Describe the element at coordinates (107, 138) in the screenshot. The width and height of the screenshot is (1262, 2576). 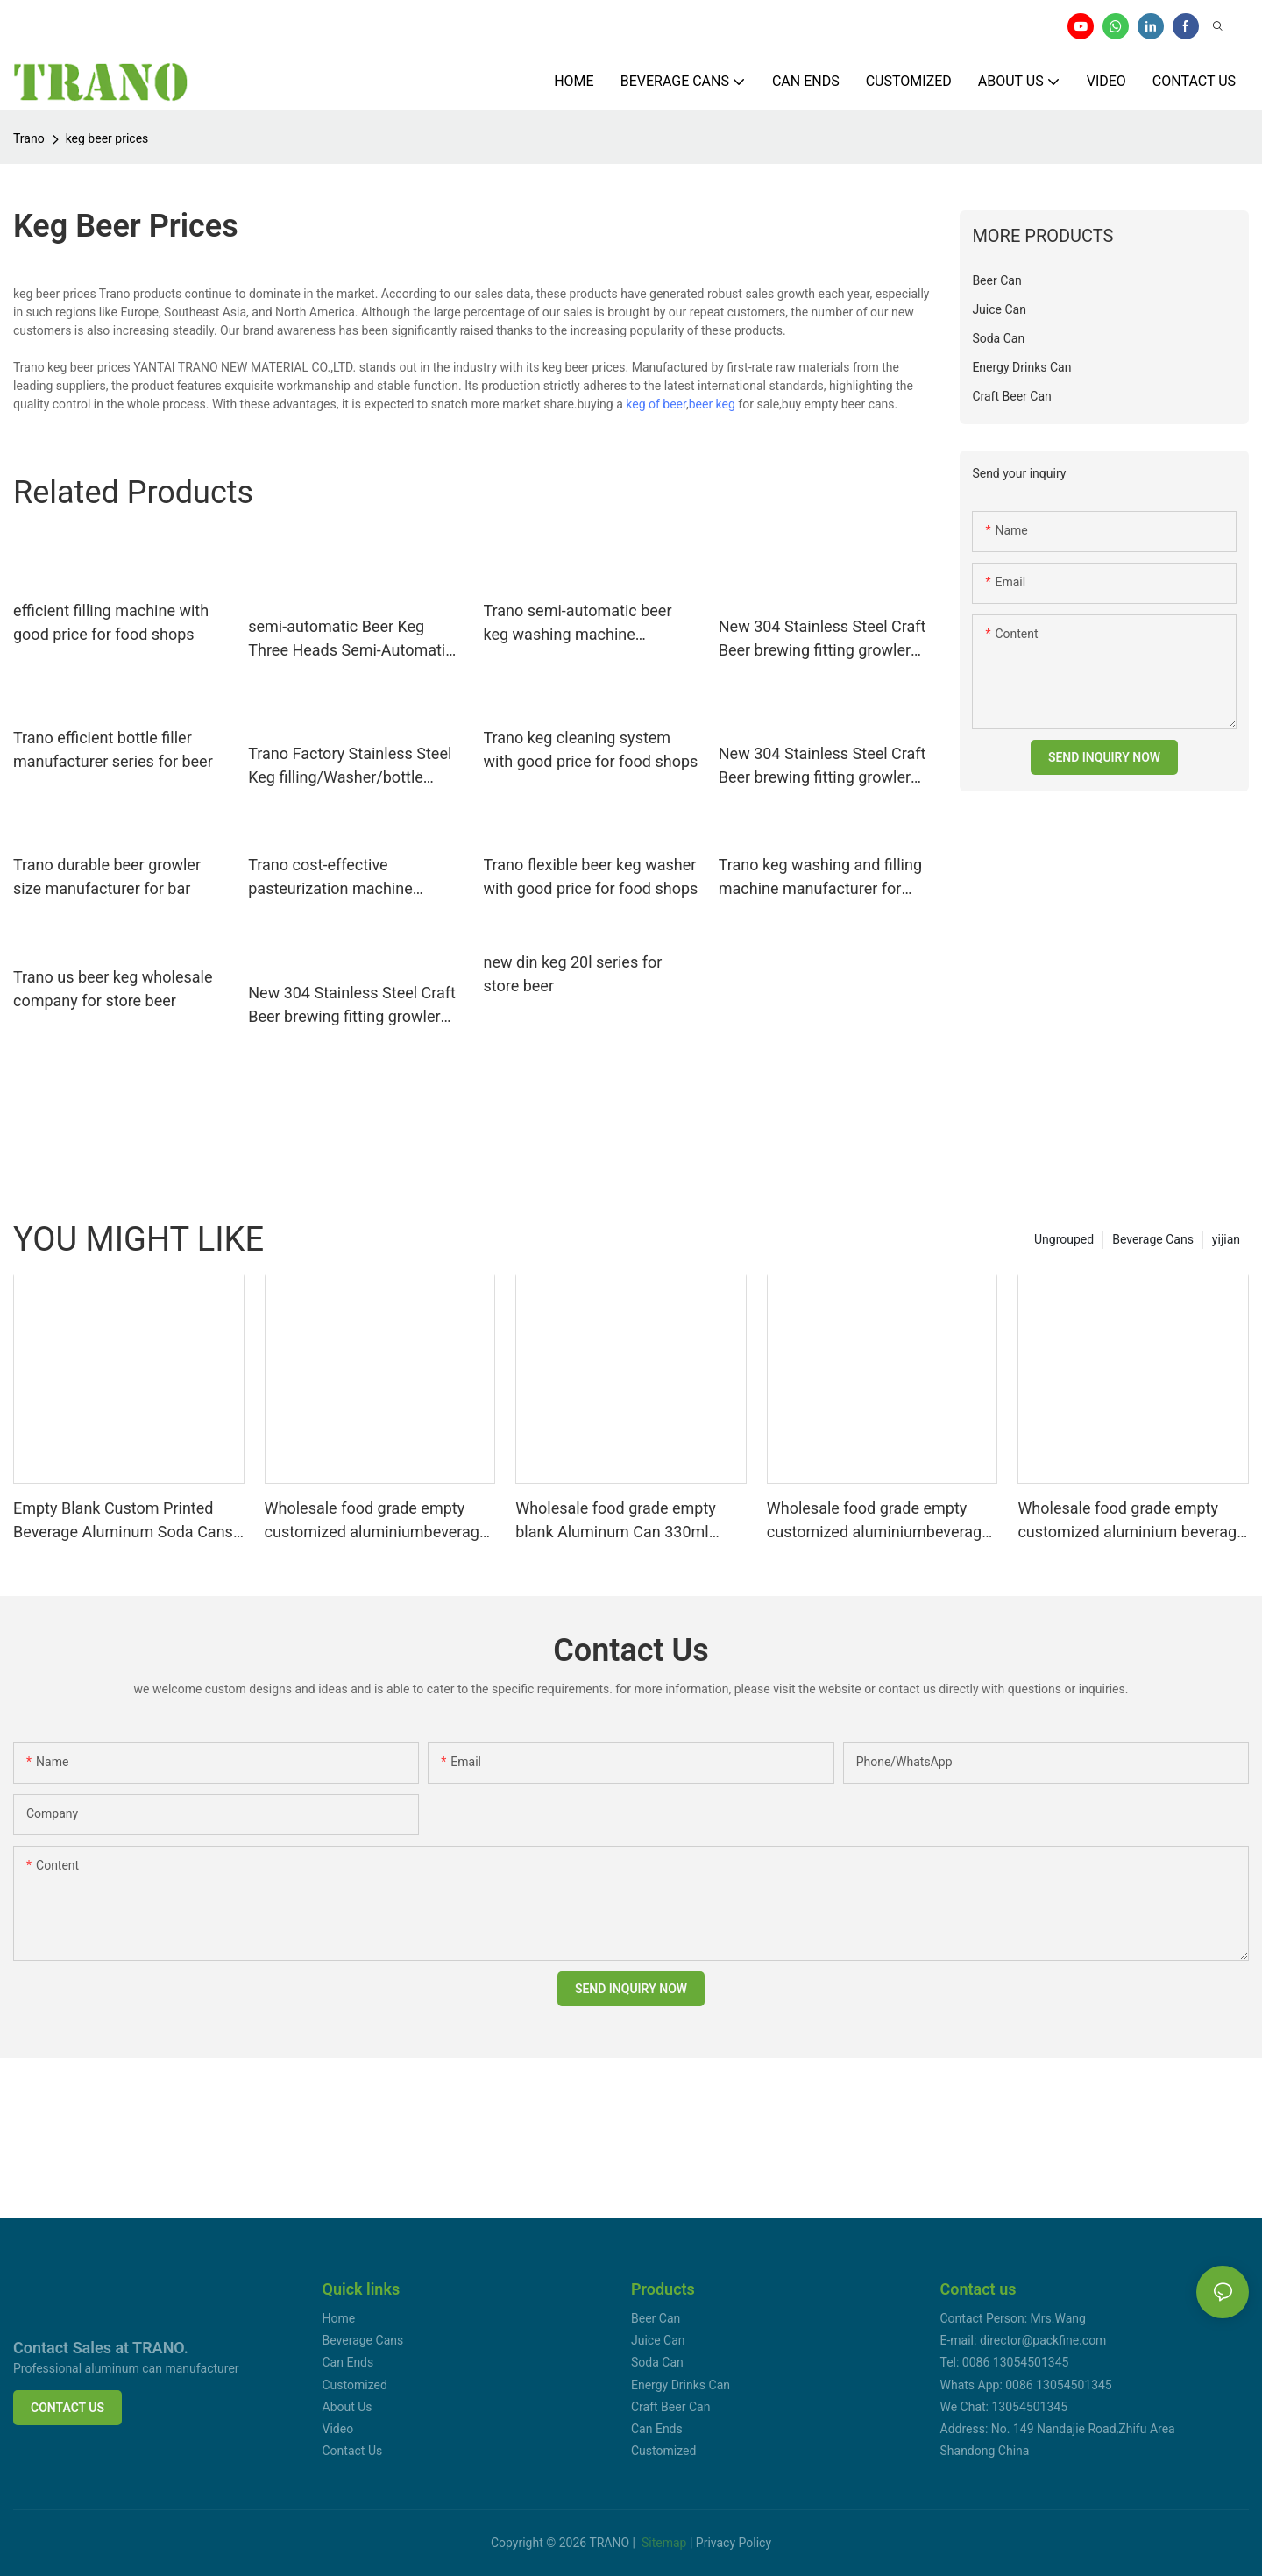
I see `keg beer prices` at that location.